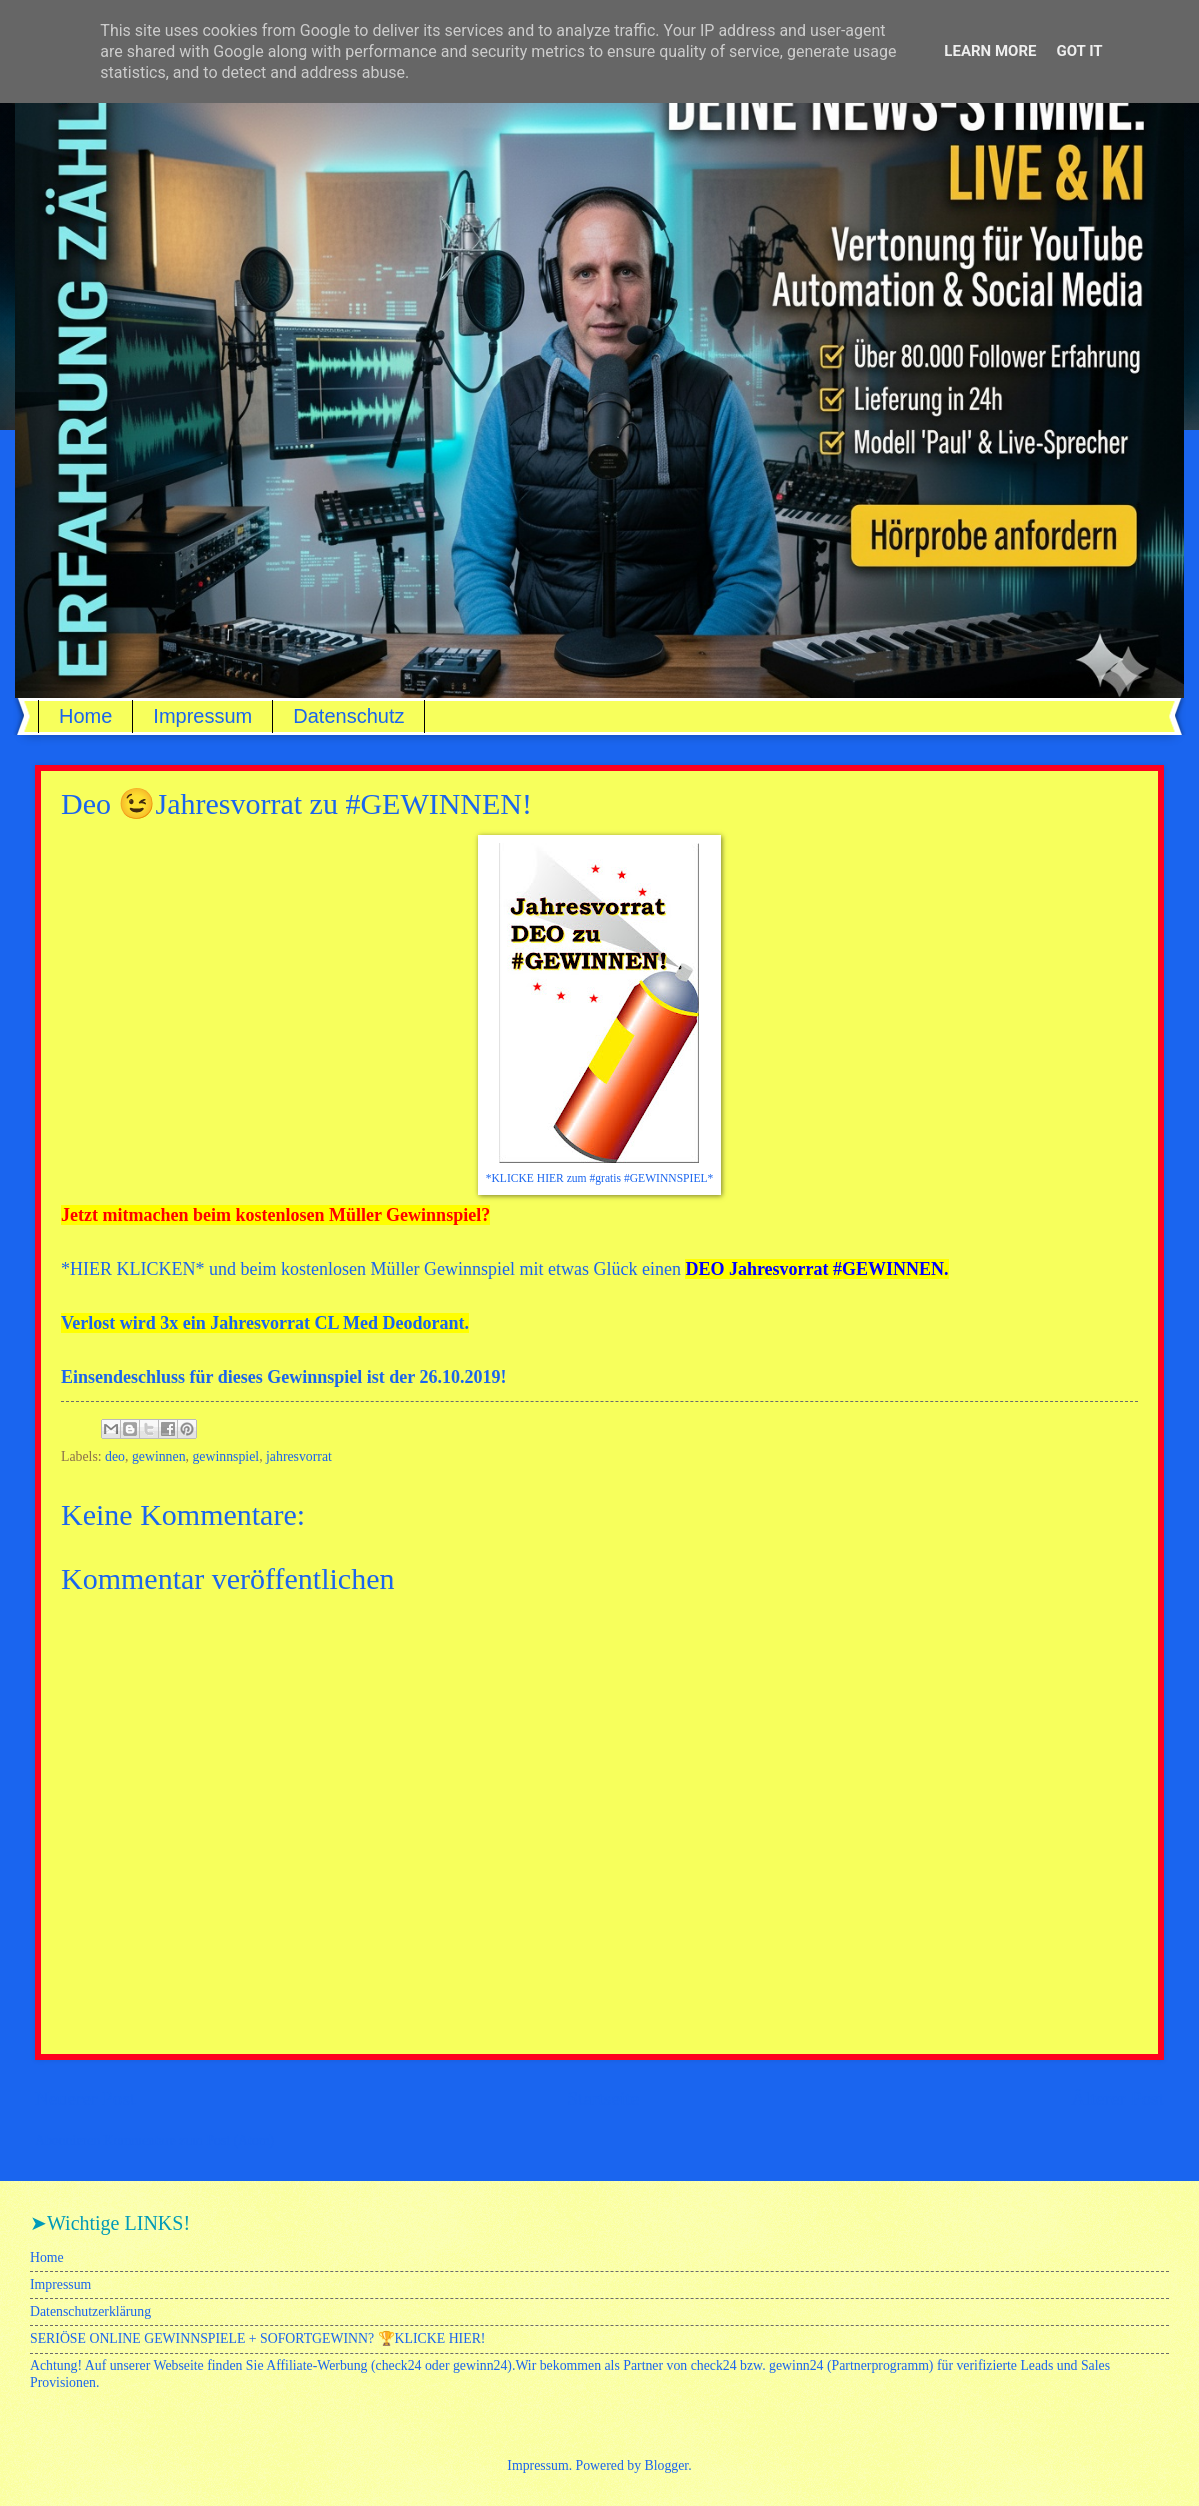 This screenshot has height=2506, width=1199. I want to click on Neuerer Post, so click(85, 2098).